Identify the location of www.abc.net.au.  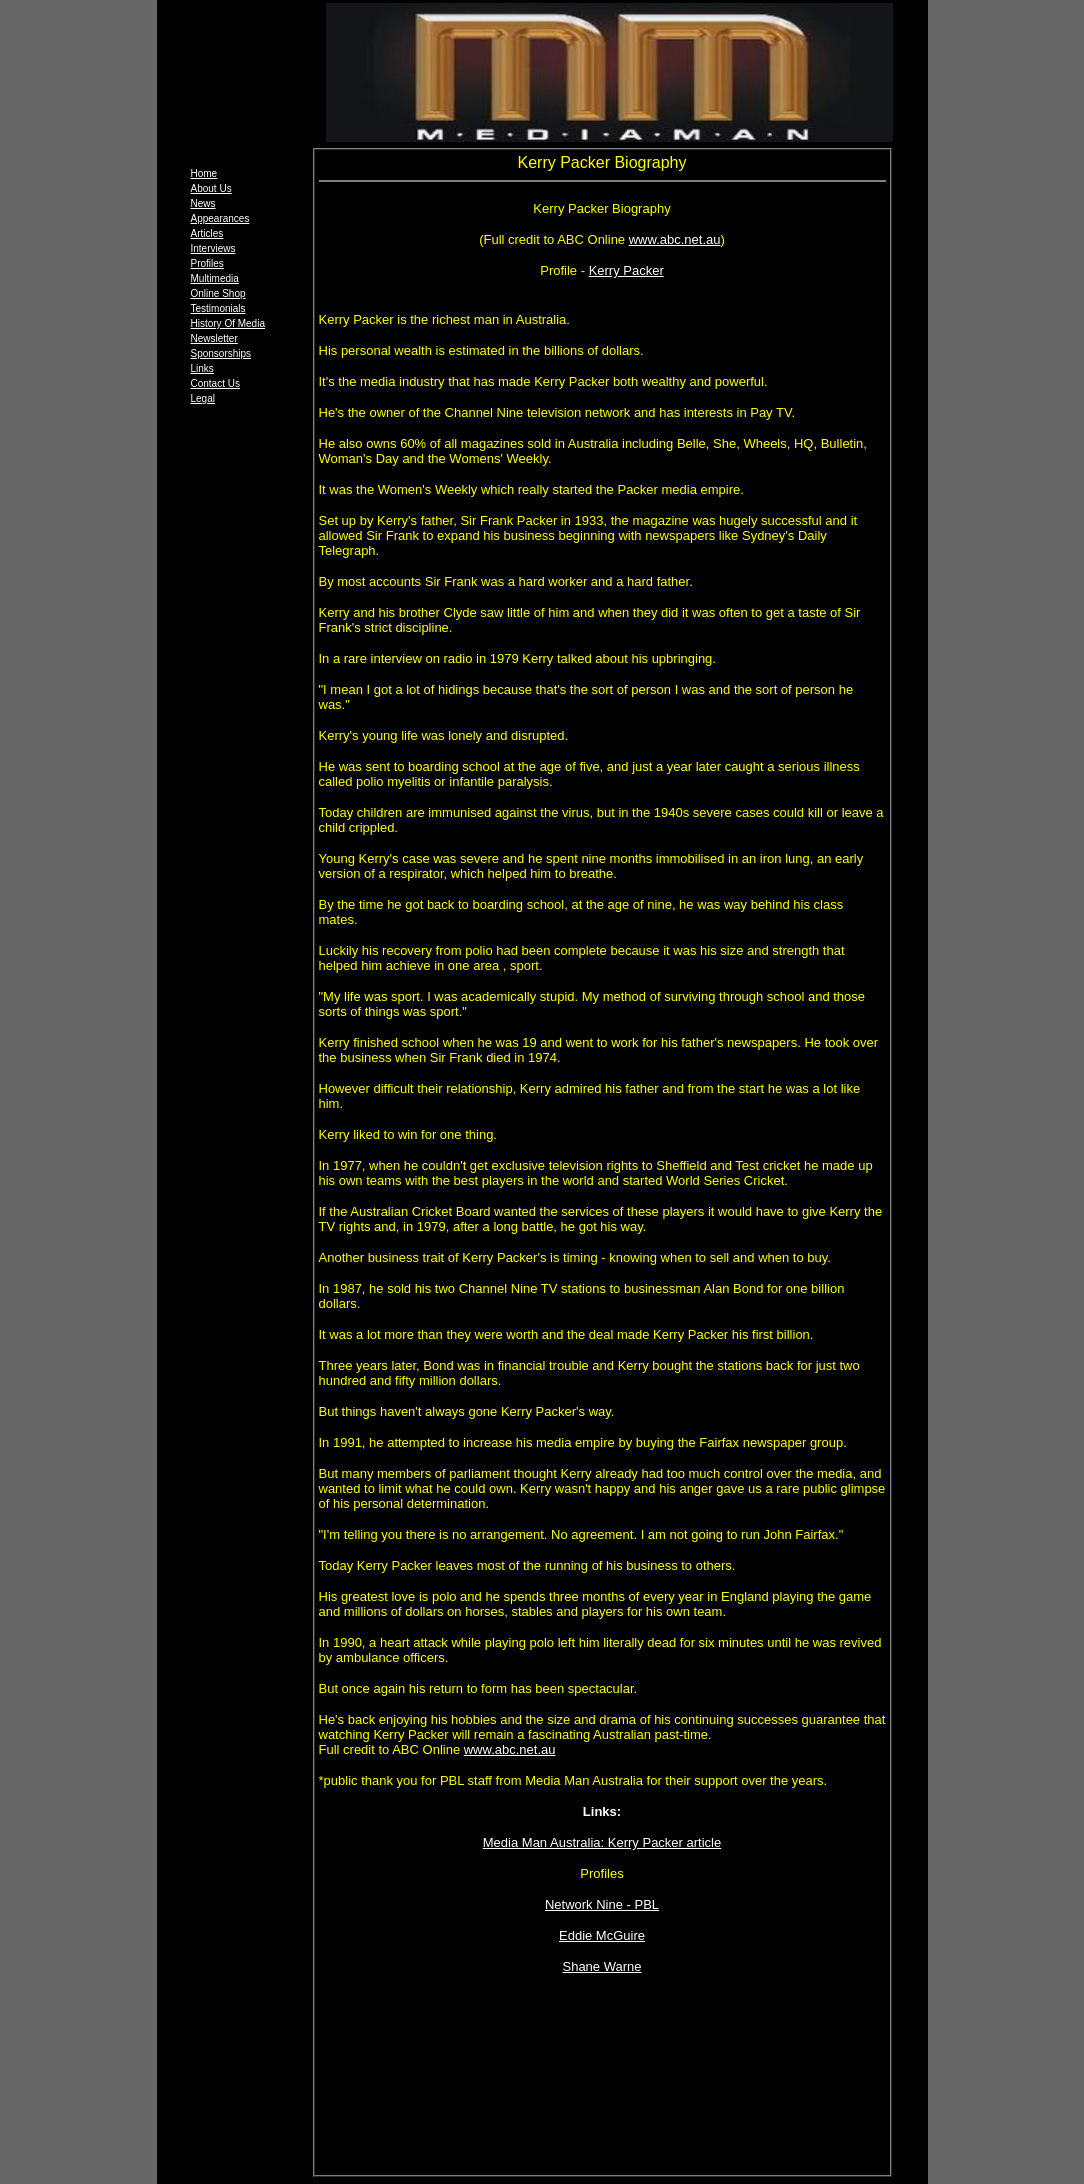
(675, 239).